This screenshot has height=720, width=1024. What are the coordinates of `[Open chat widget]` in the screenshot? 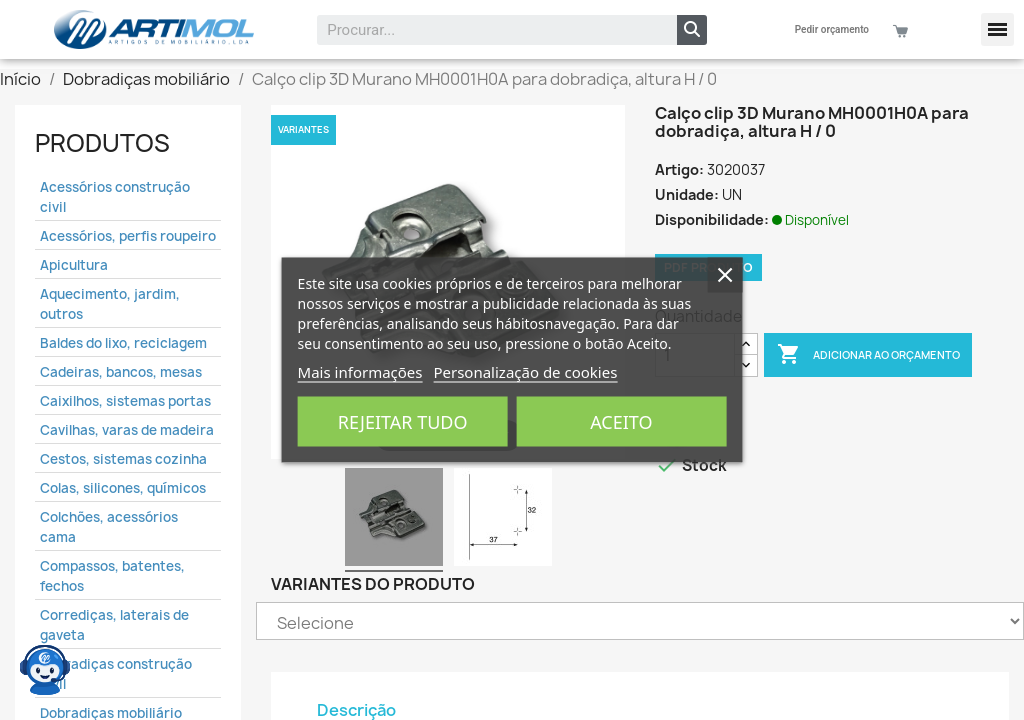 It's located at (45, 665).